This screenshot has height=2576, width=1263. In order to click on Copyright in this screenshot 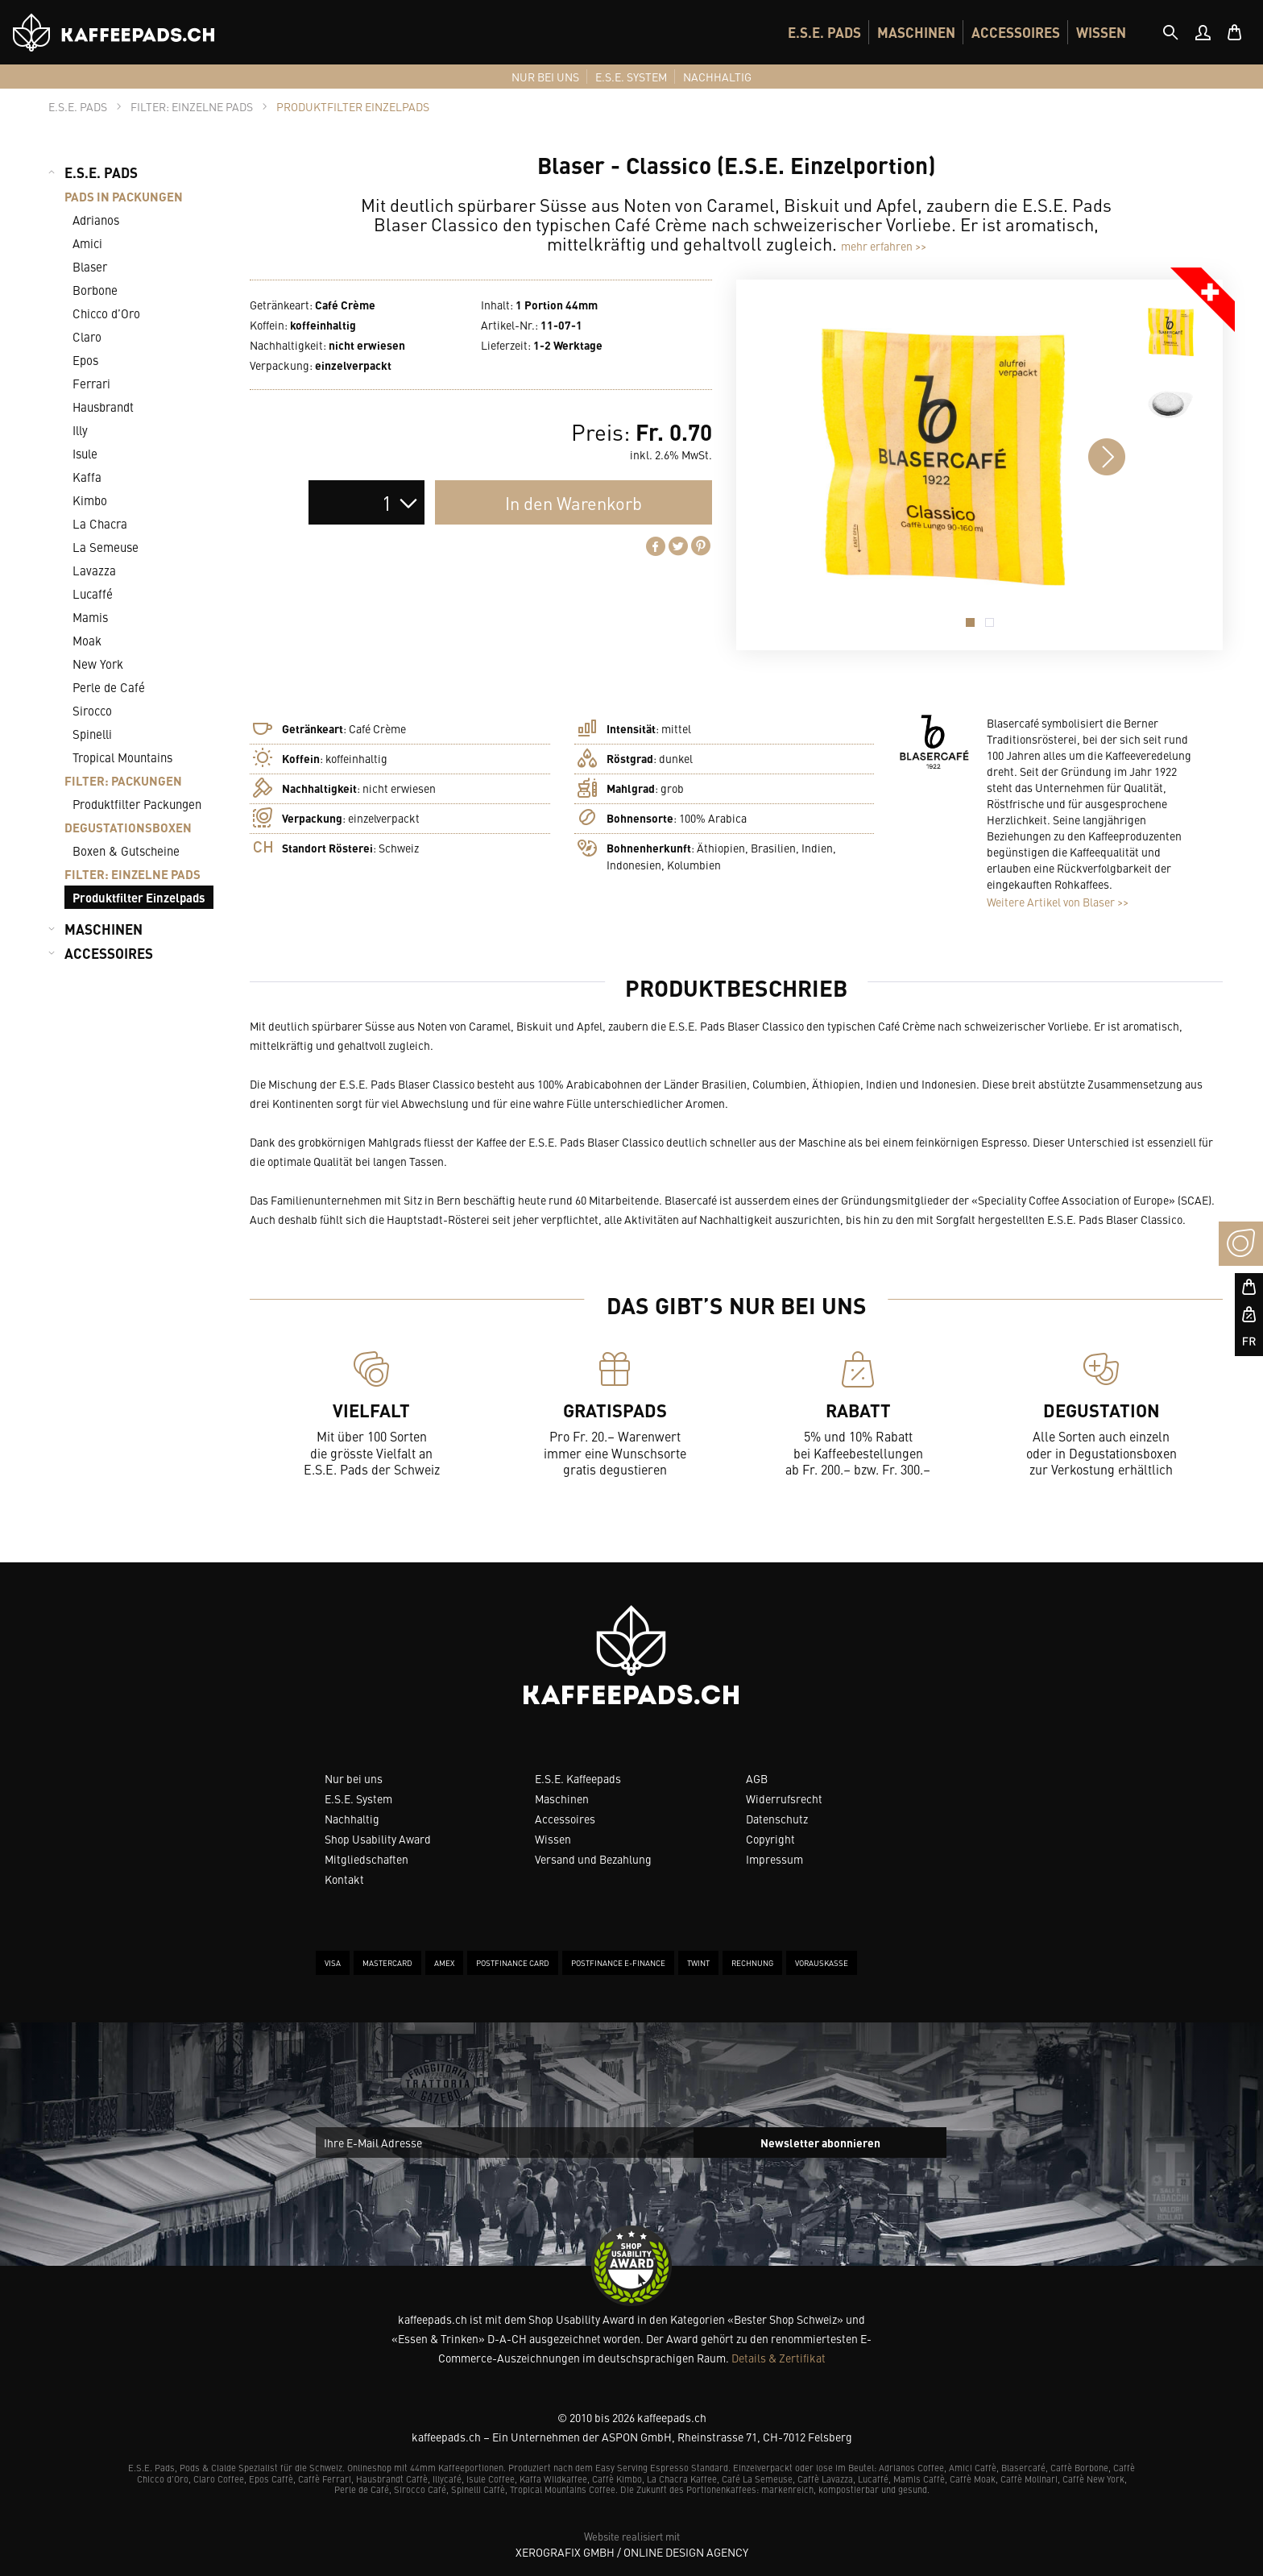, I will do `click(770, 1839)`.